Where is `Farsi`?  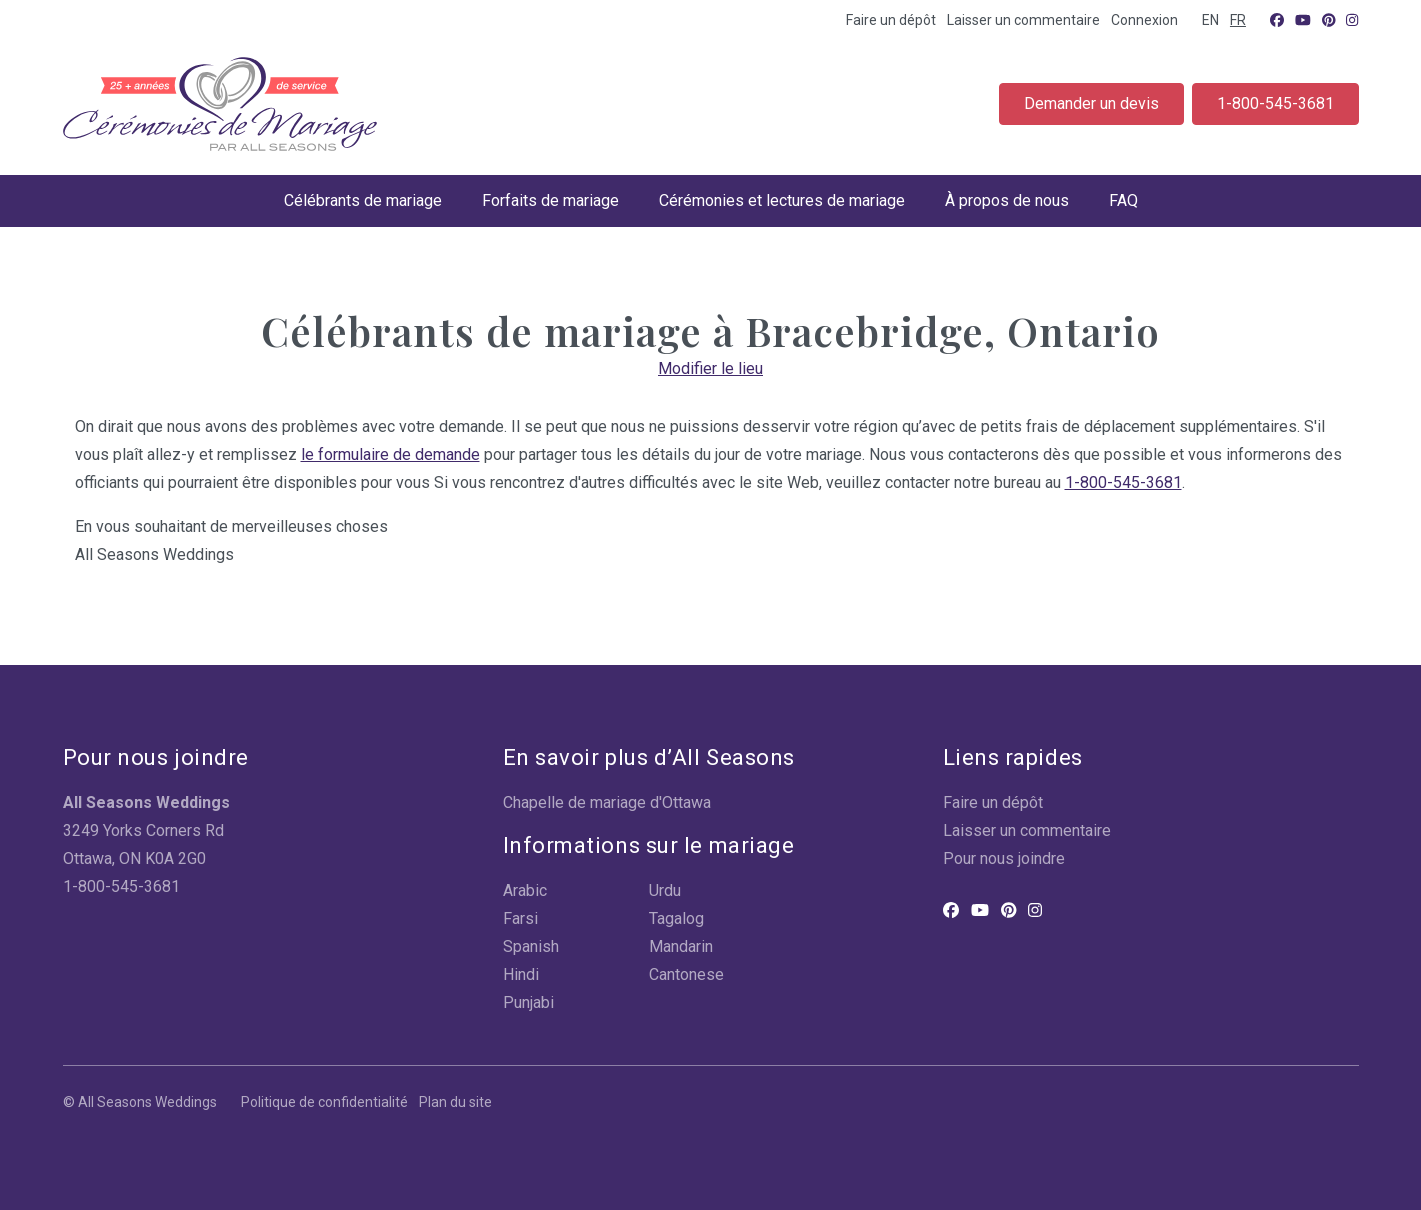
Farsi is located at coordinates (520, 918).